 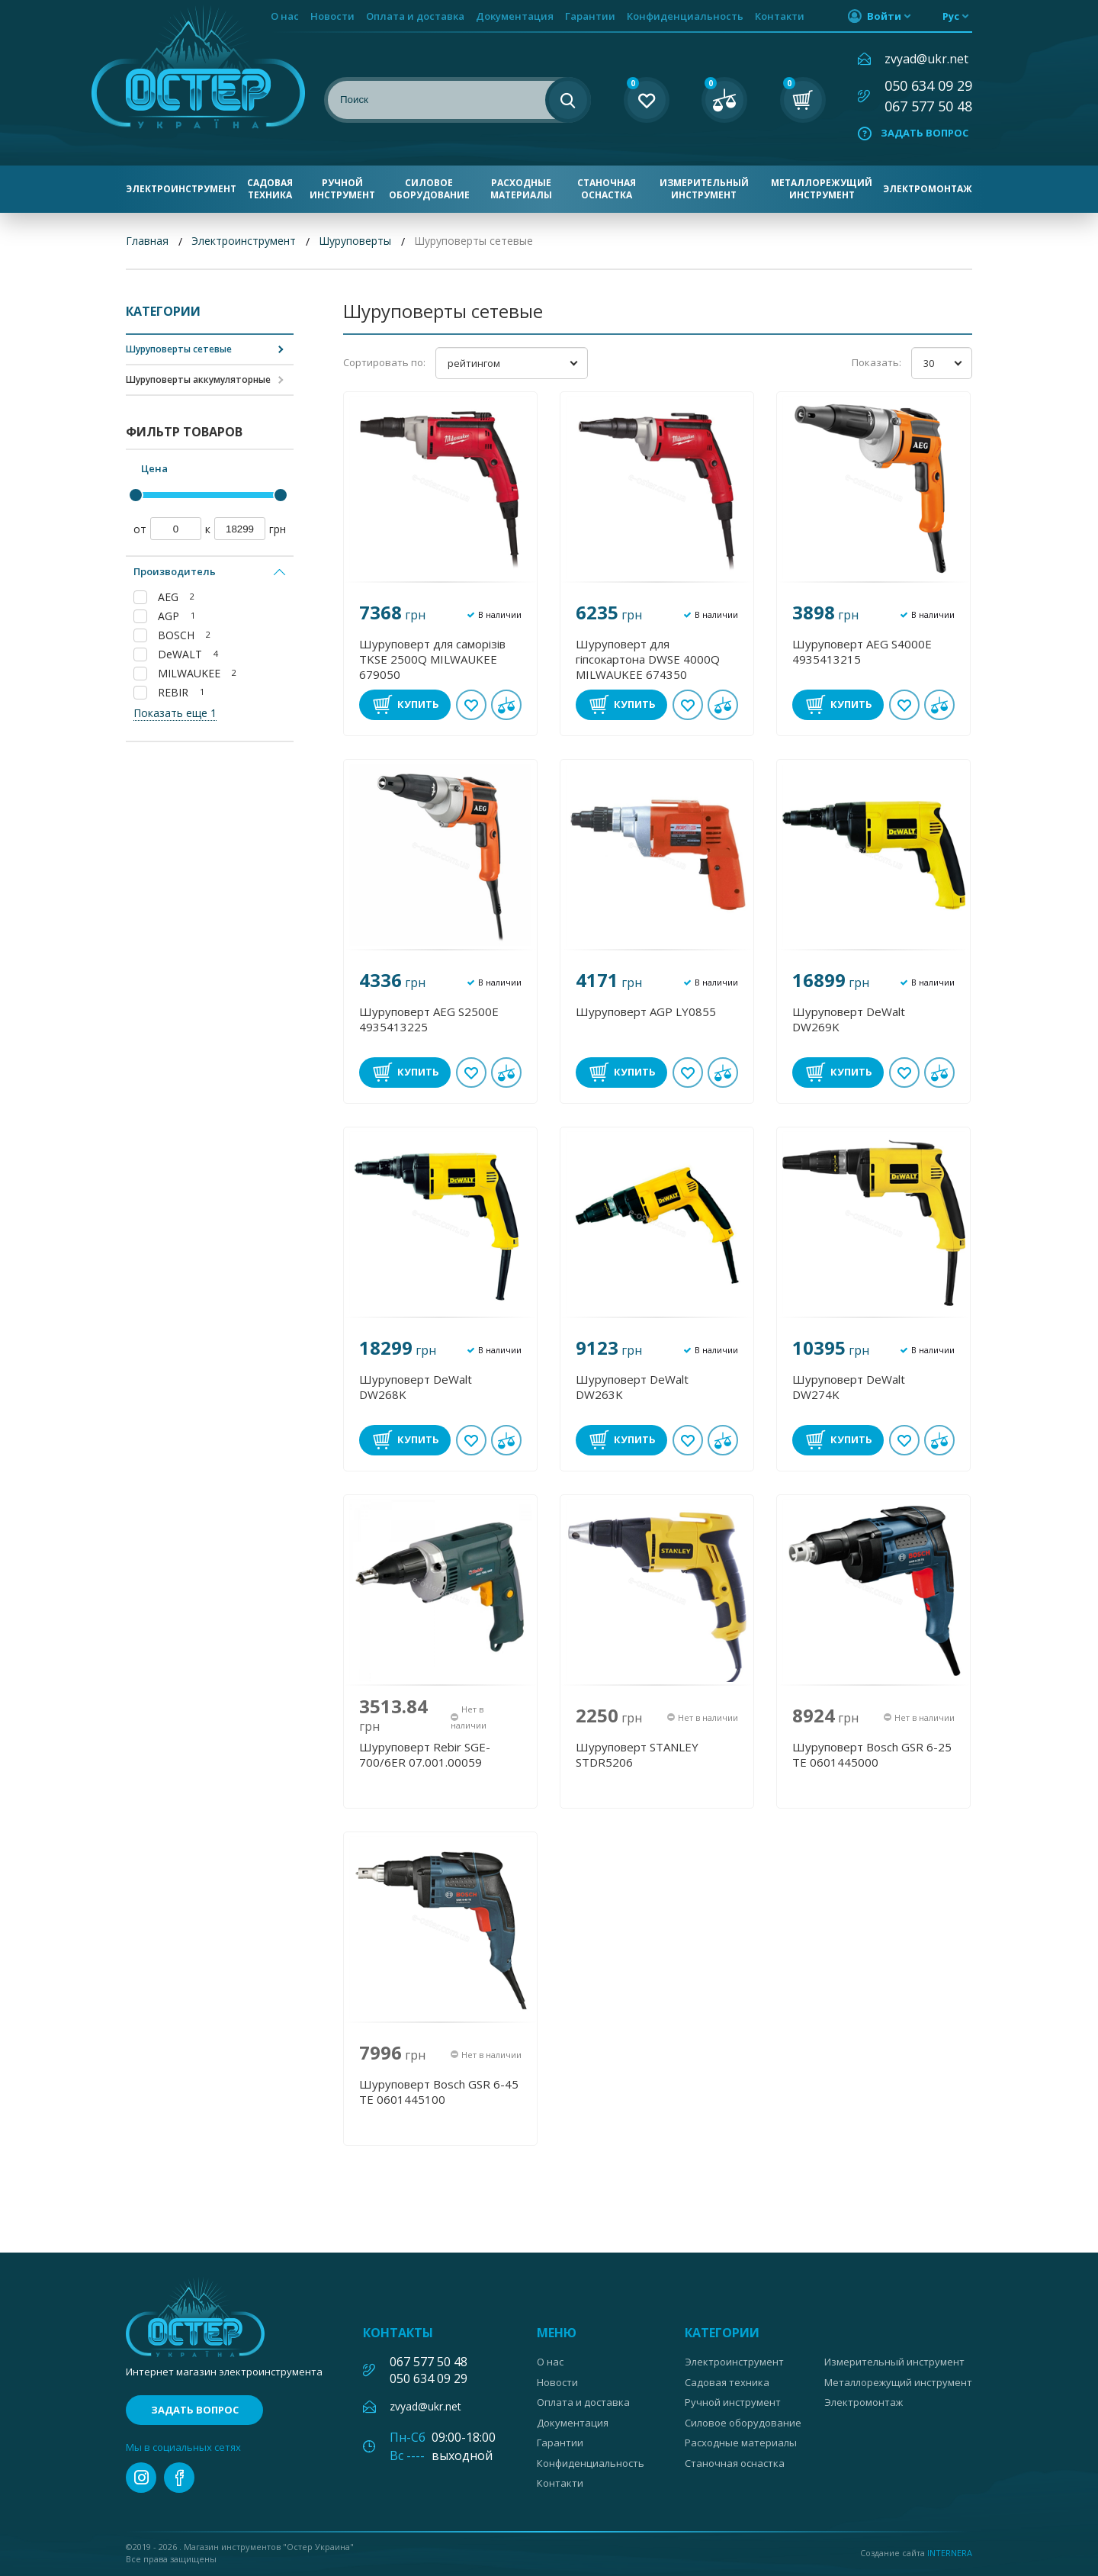 I want to click on Шуруповерт для саморізів TKSE 2500Q MILWAUKEE 679050, so click(x=432, y=659).